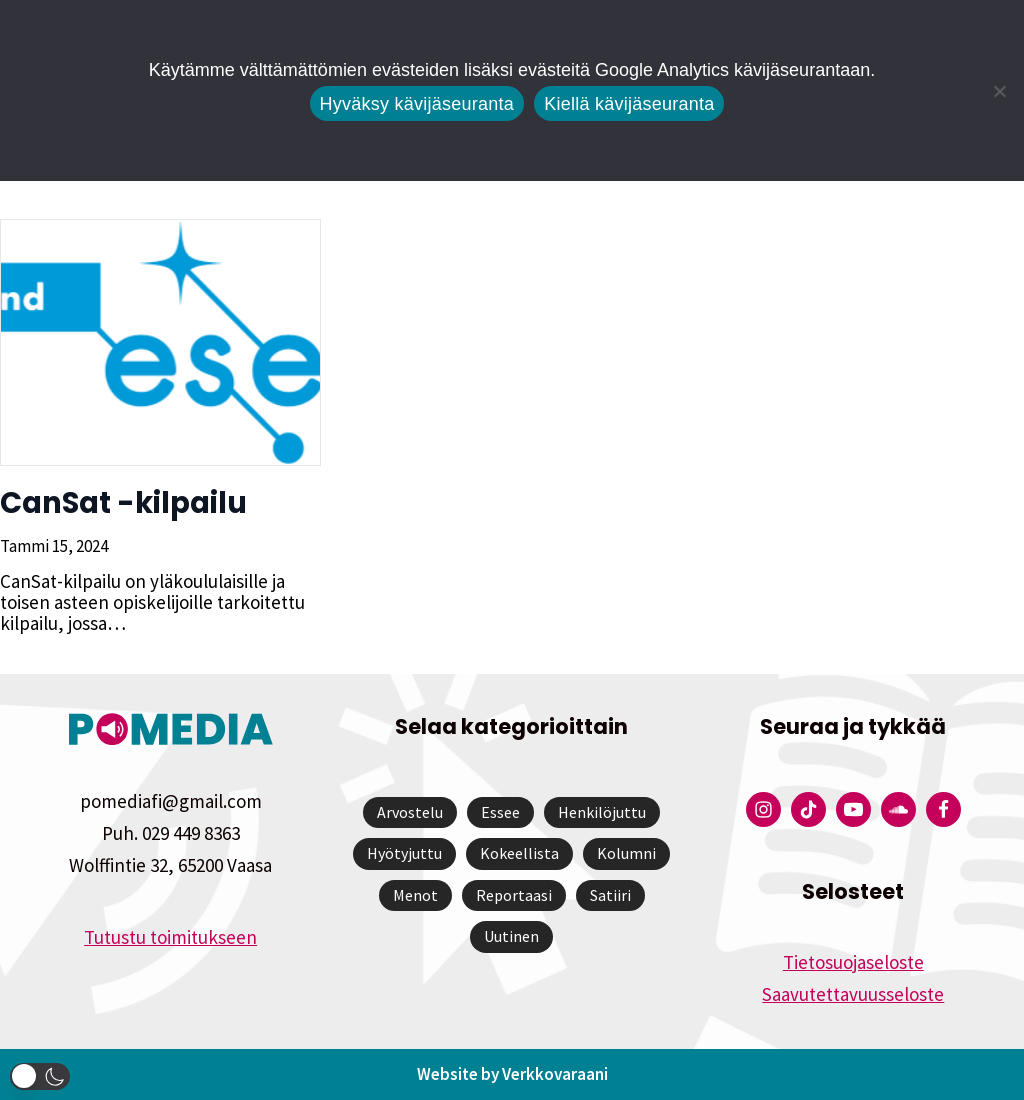  What do you see at coordinates (512, 1074) in the screenshot?
I see `Website by Verkkovaraani` at bounding box center [512, 1074].